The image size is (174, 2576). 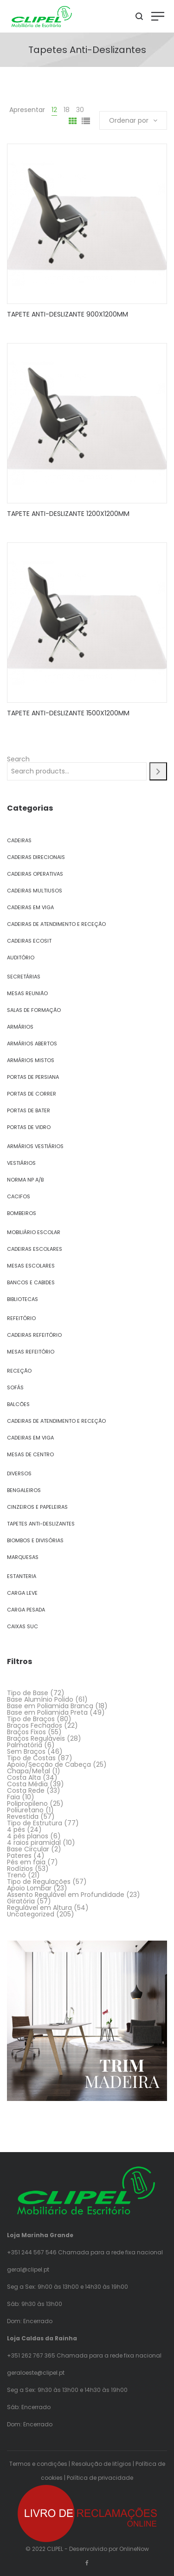 What do you see at coordinates (19, 1370) in the screenshot?
I see `Receção` at bounding box center [19, 1370].